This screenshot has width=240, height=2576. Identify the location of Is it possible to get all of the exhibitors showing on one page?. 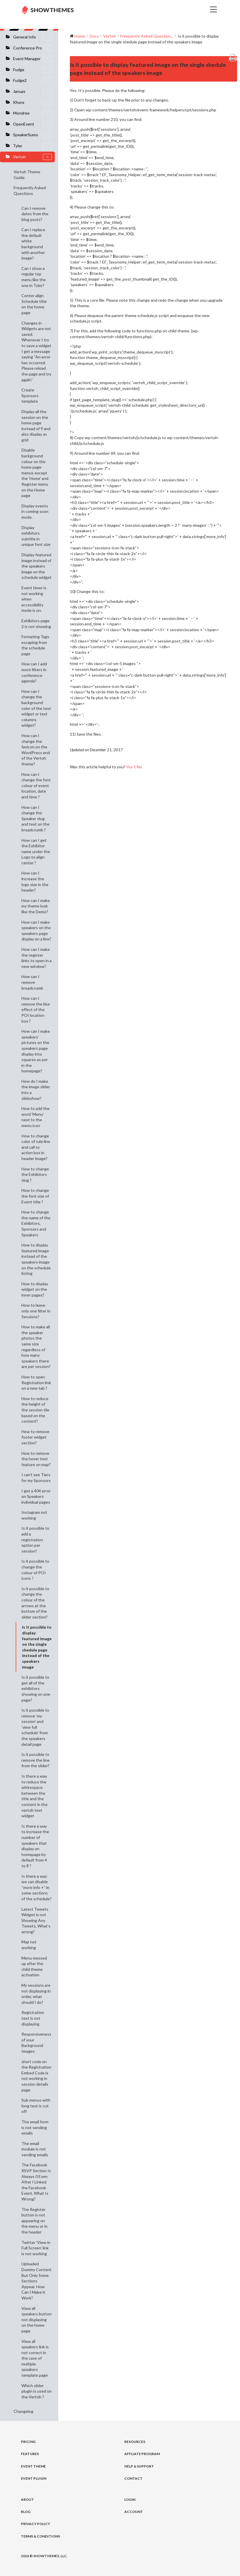
(35, 1688).